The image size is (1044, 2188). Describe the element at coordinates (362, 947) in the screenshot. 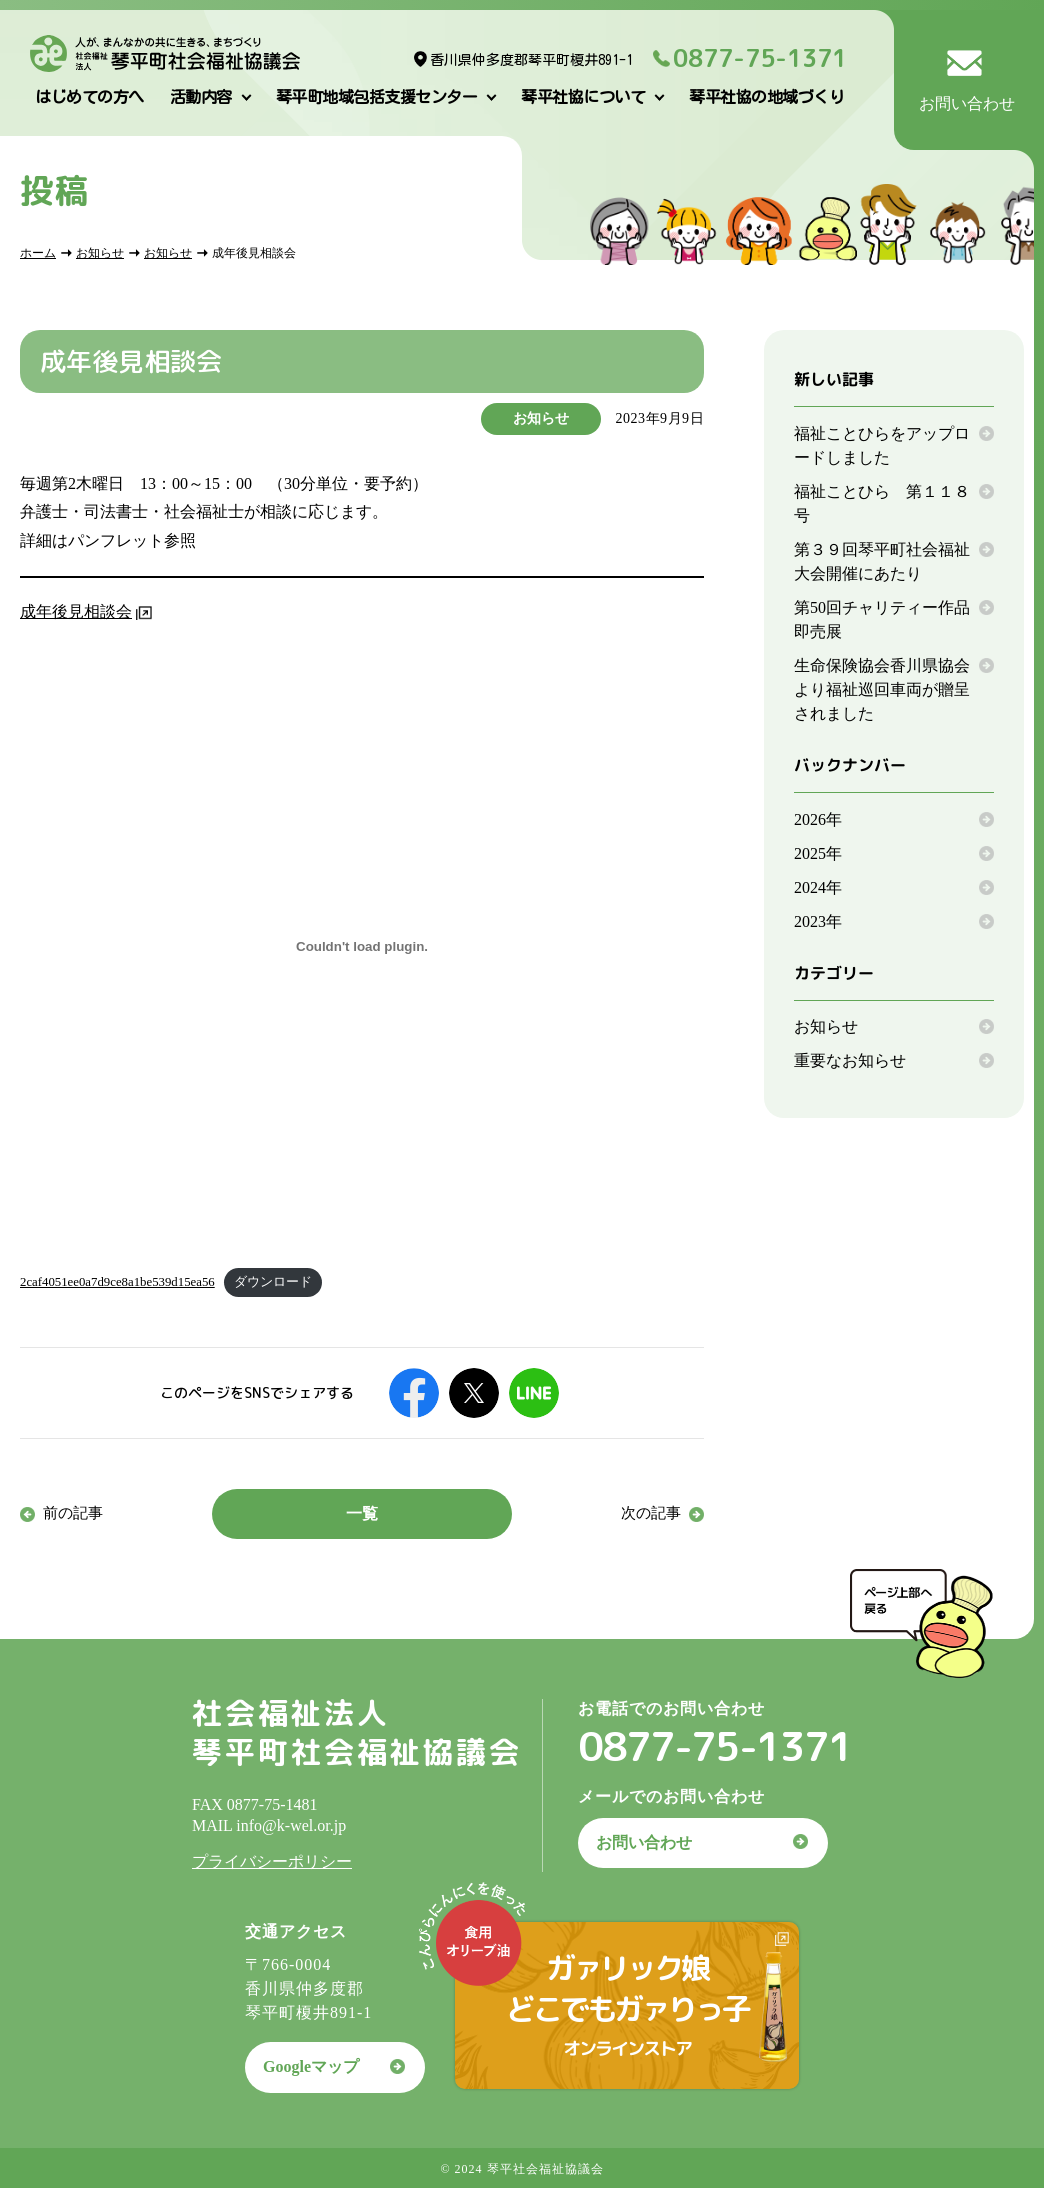

I see `[2caf4051ee0a7d9ce8a1be539d15ea56の埋め込み。]` at that location.